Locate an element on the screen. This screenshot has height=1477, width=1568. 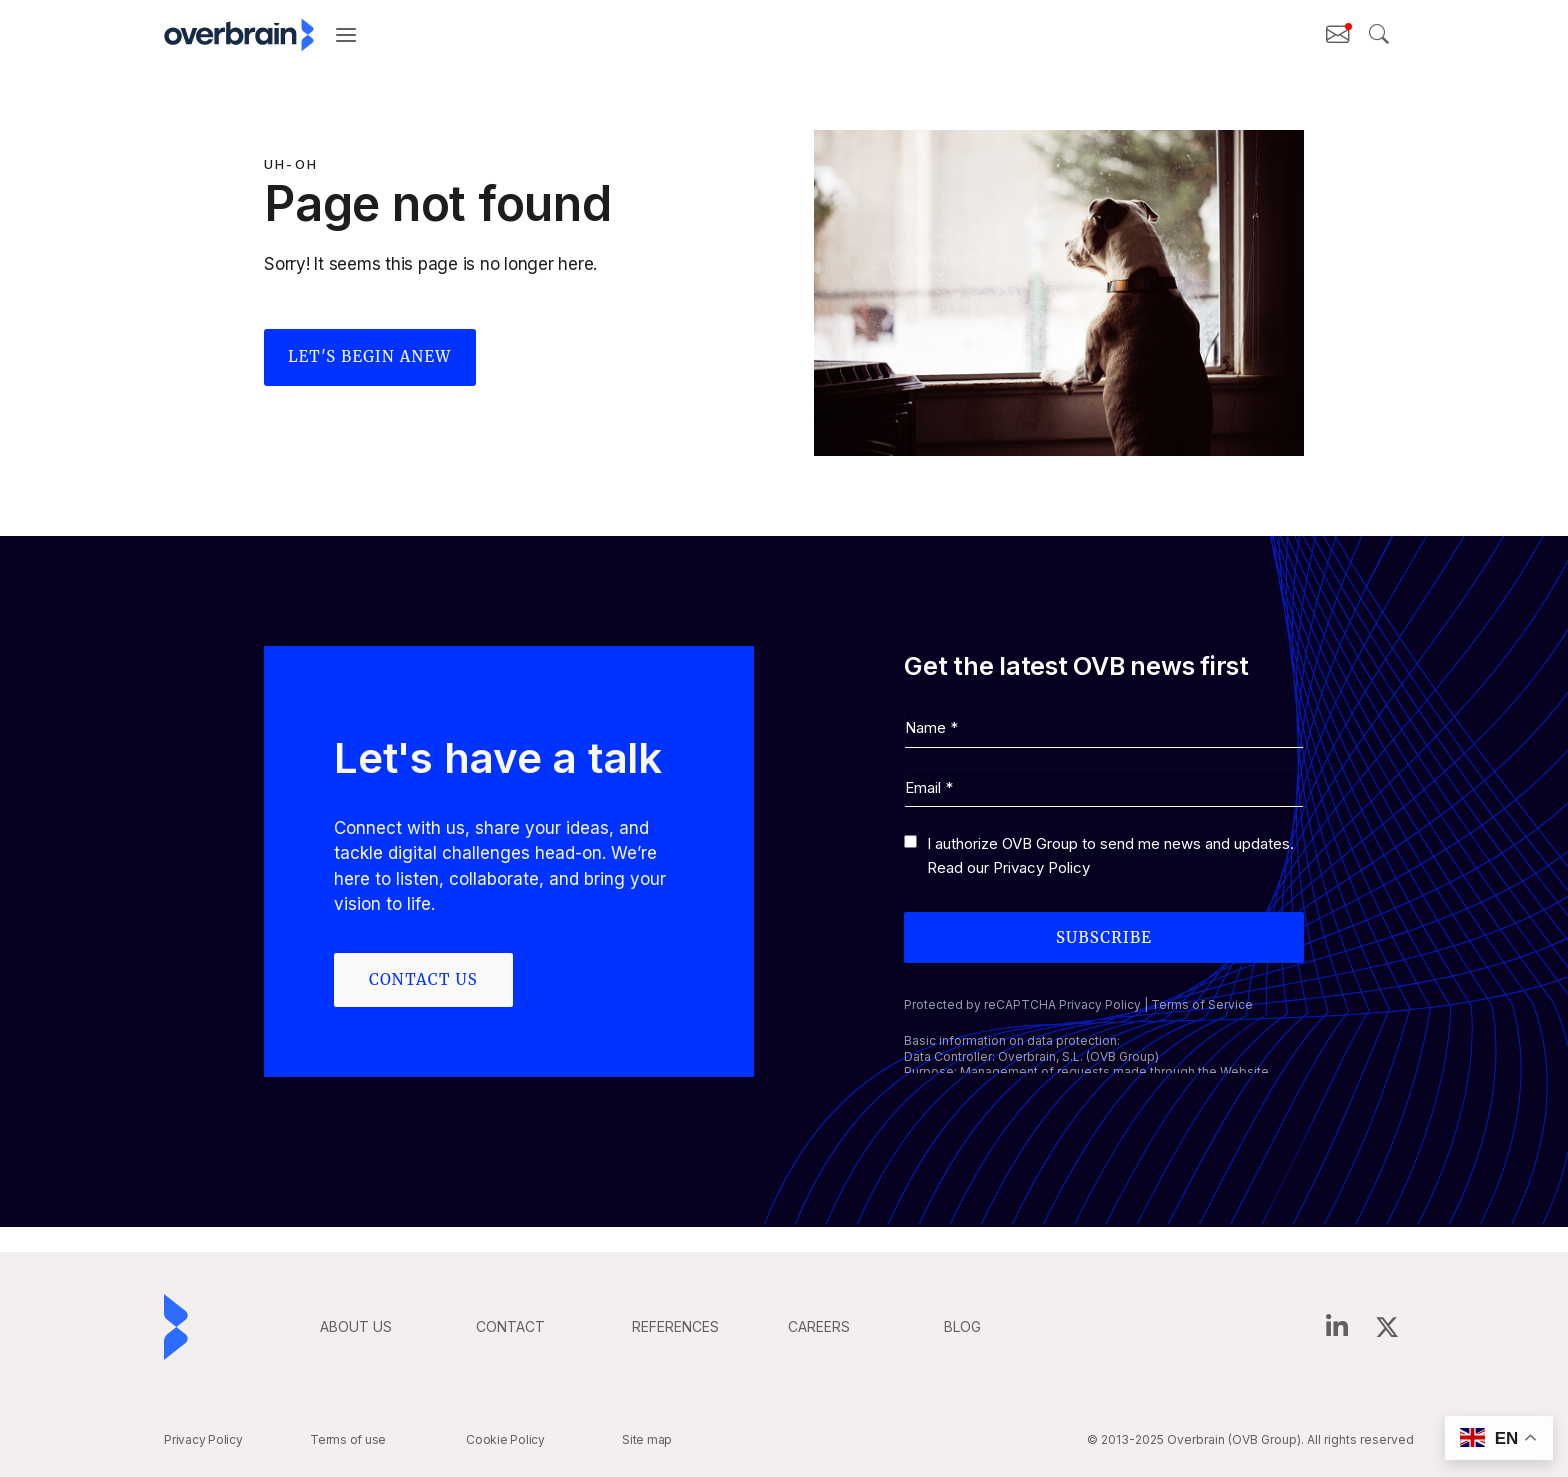
Contact us is located at coordinates (423, 979).